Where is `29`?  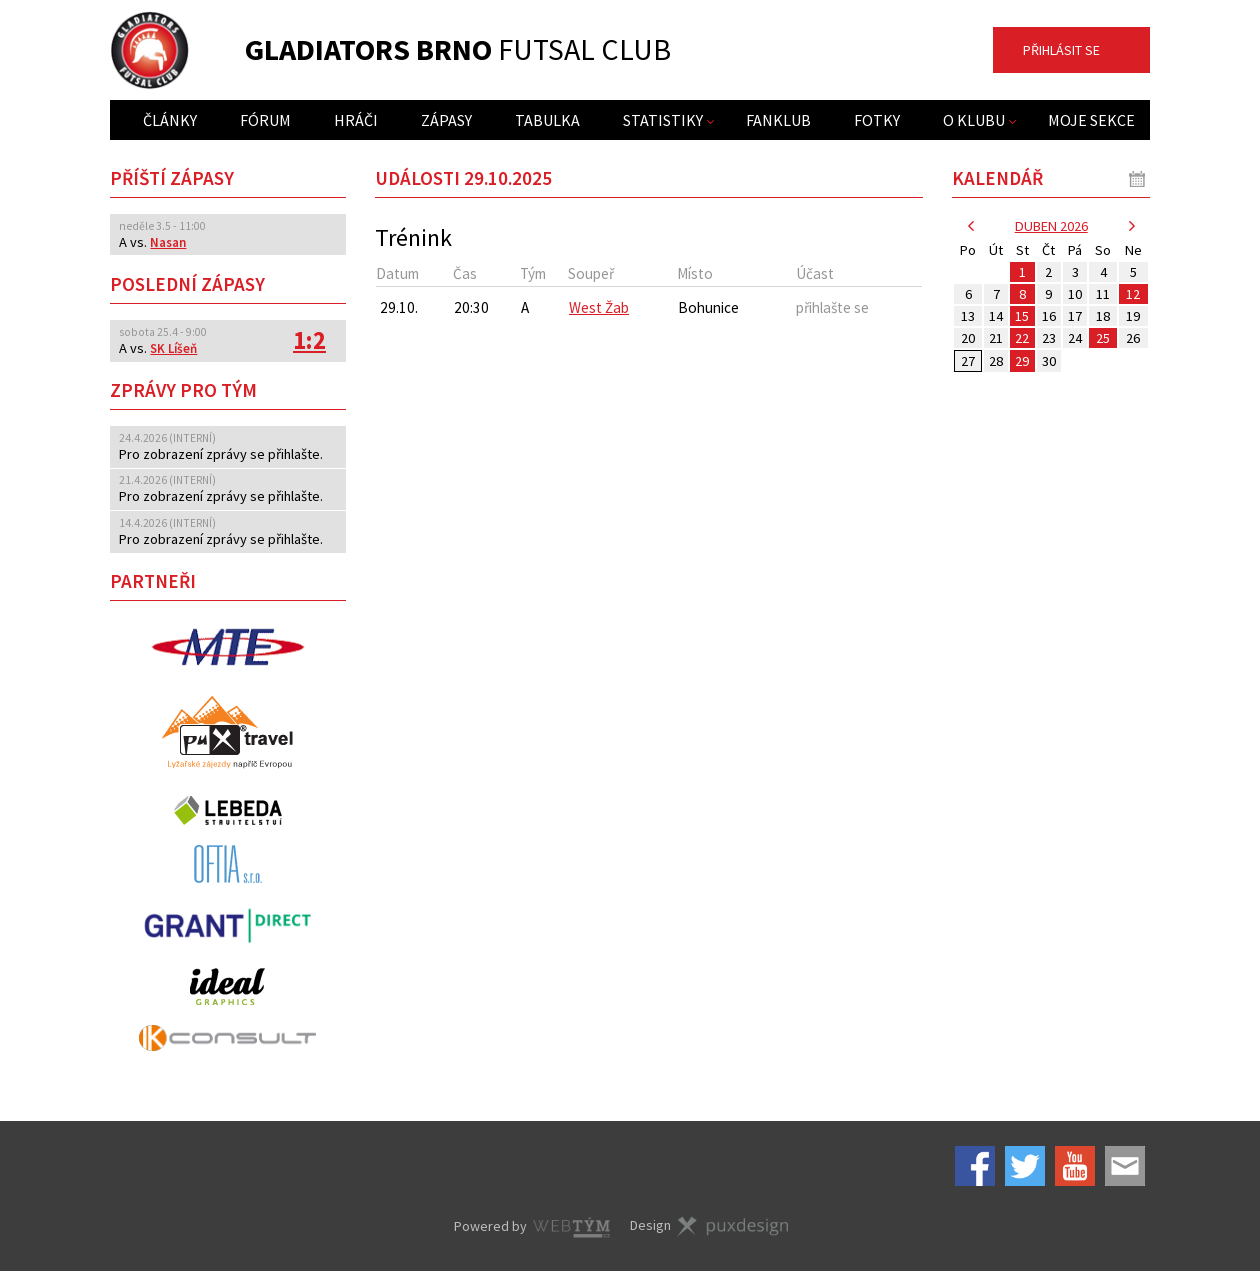
29 is located at coordinates (1022, 361).